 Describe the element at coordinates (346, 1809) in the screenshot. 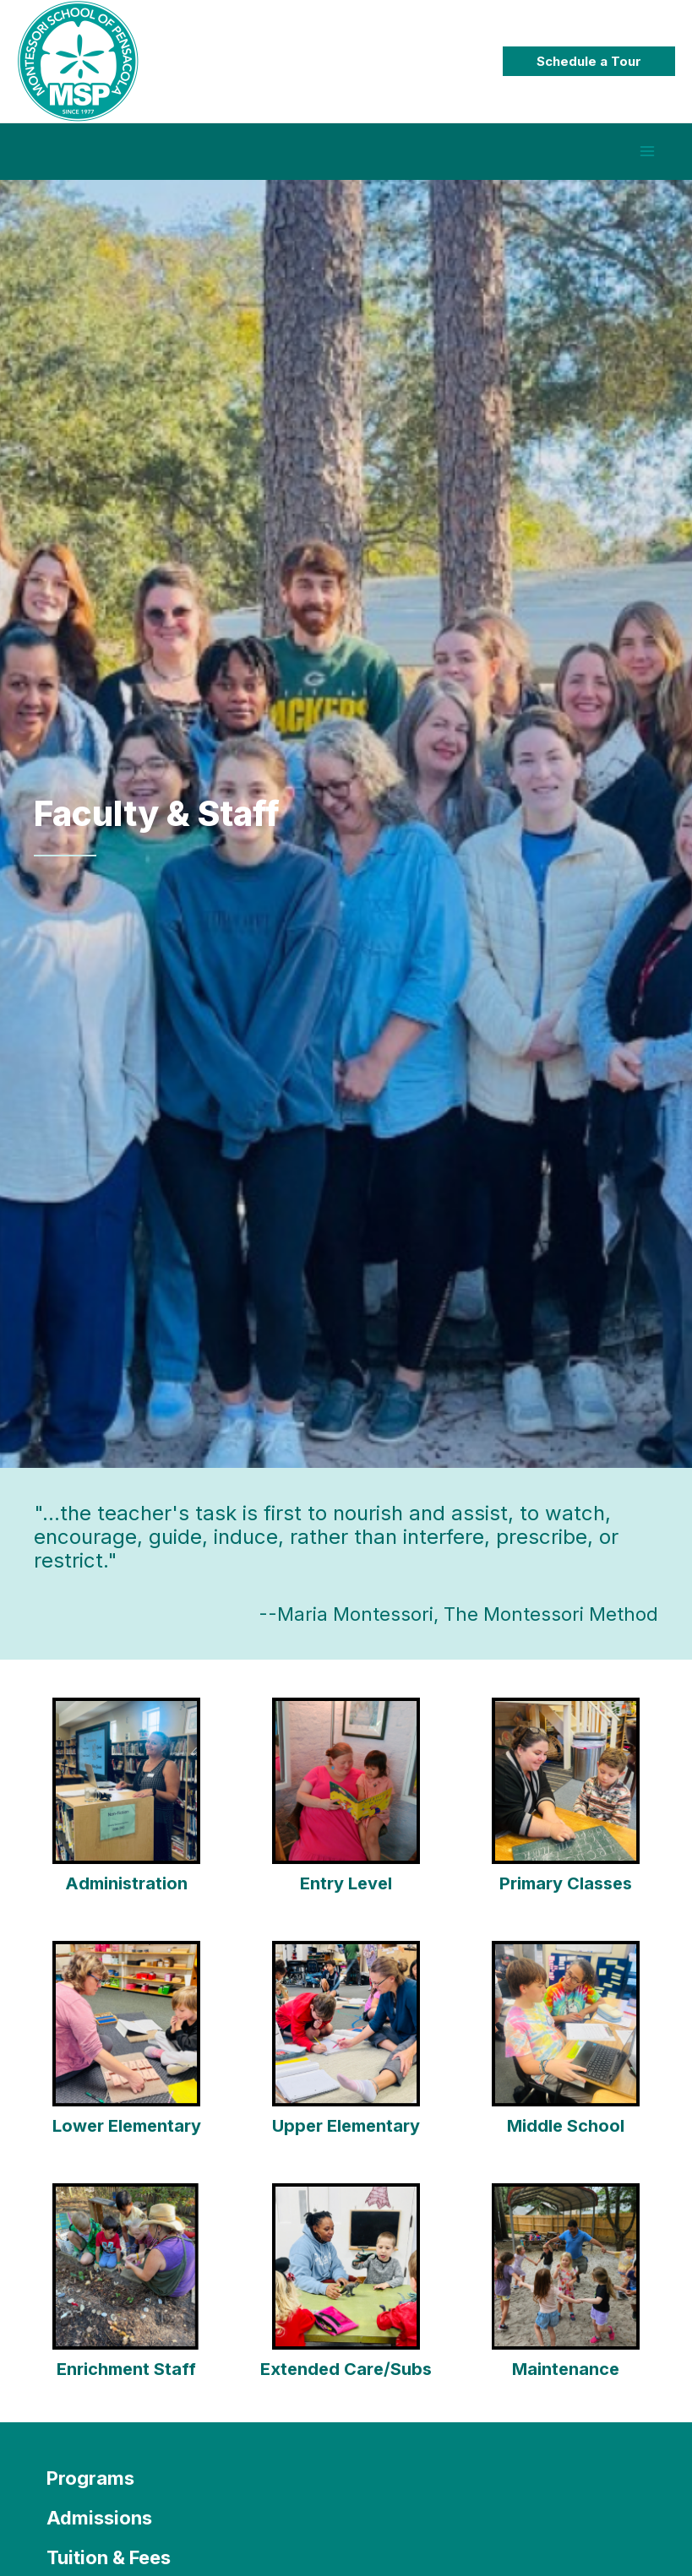

I see `[Go to https://montessoripensacola.com/discover-msp/faculty/entry/]` at that location.